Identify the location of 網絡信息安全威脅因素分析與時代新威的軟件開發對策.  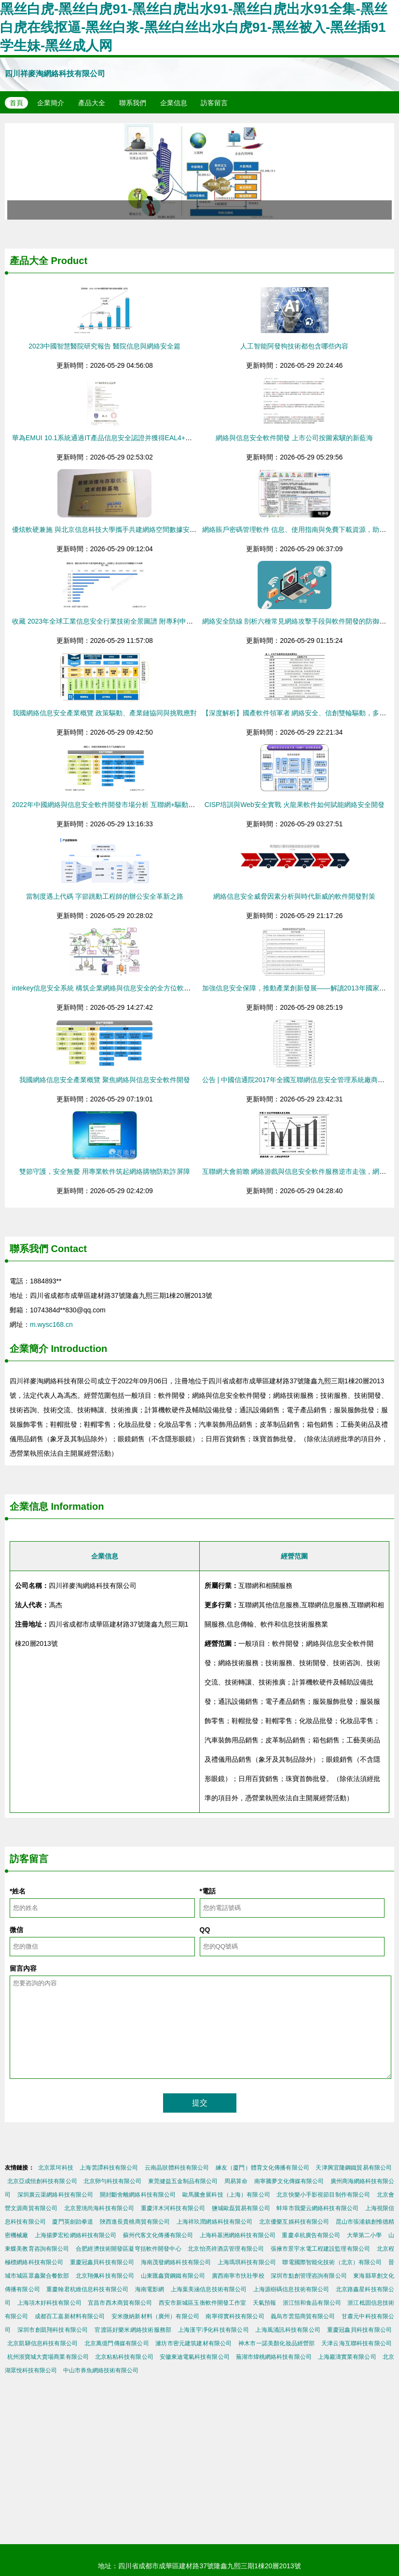
(294, 896).